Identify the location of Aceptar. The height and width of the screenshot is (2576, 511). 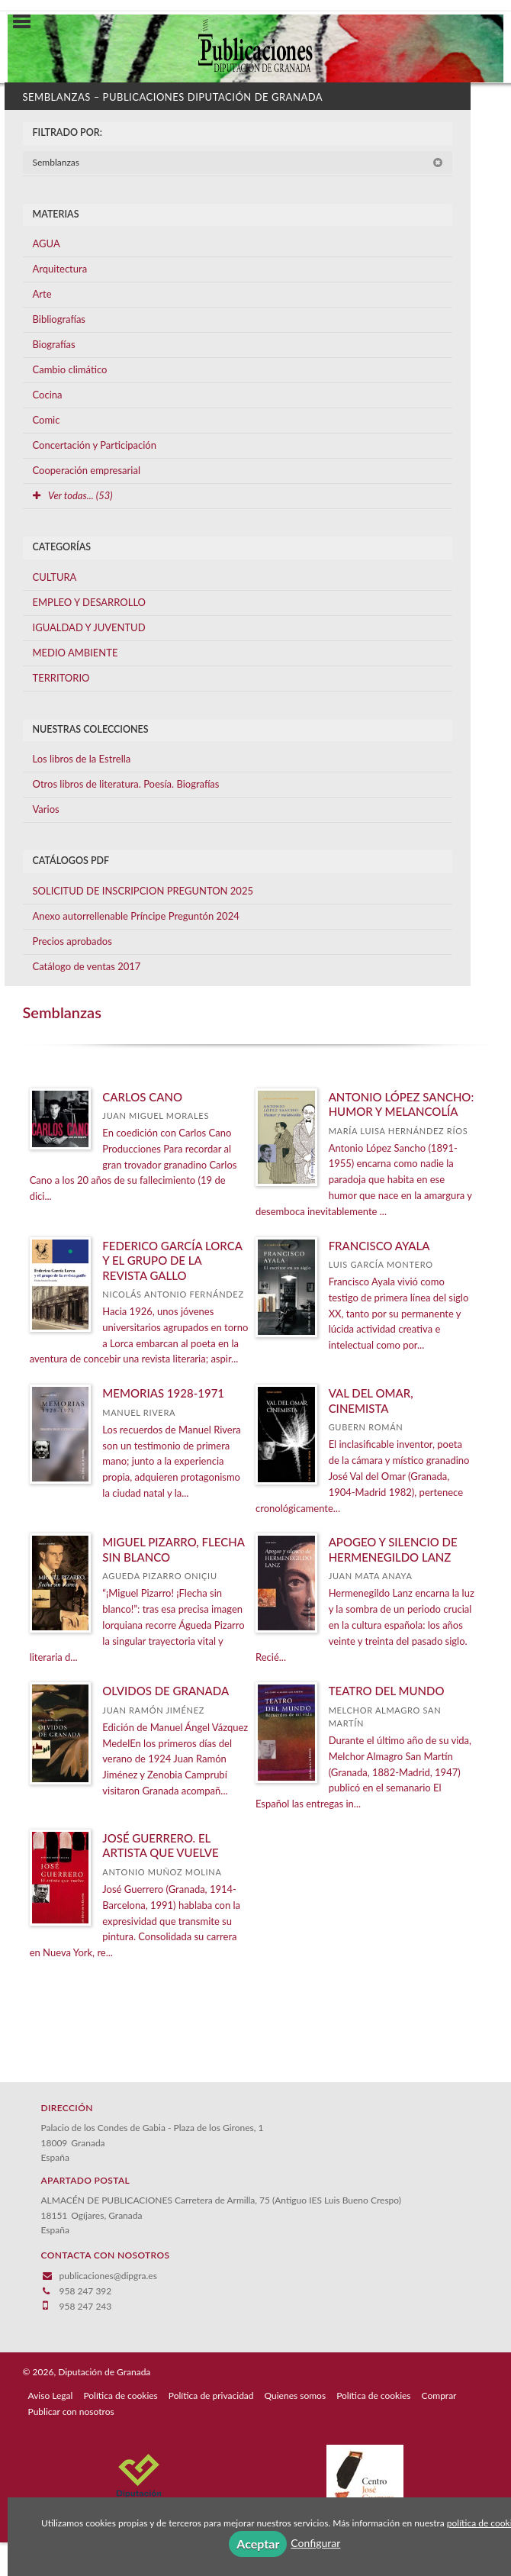
(257, 2543).